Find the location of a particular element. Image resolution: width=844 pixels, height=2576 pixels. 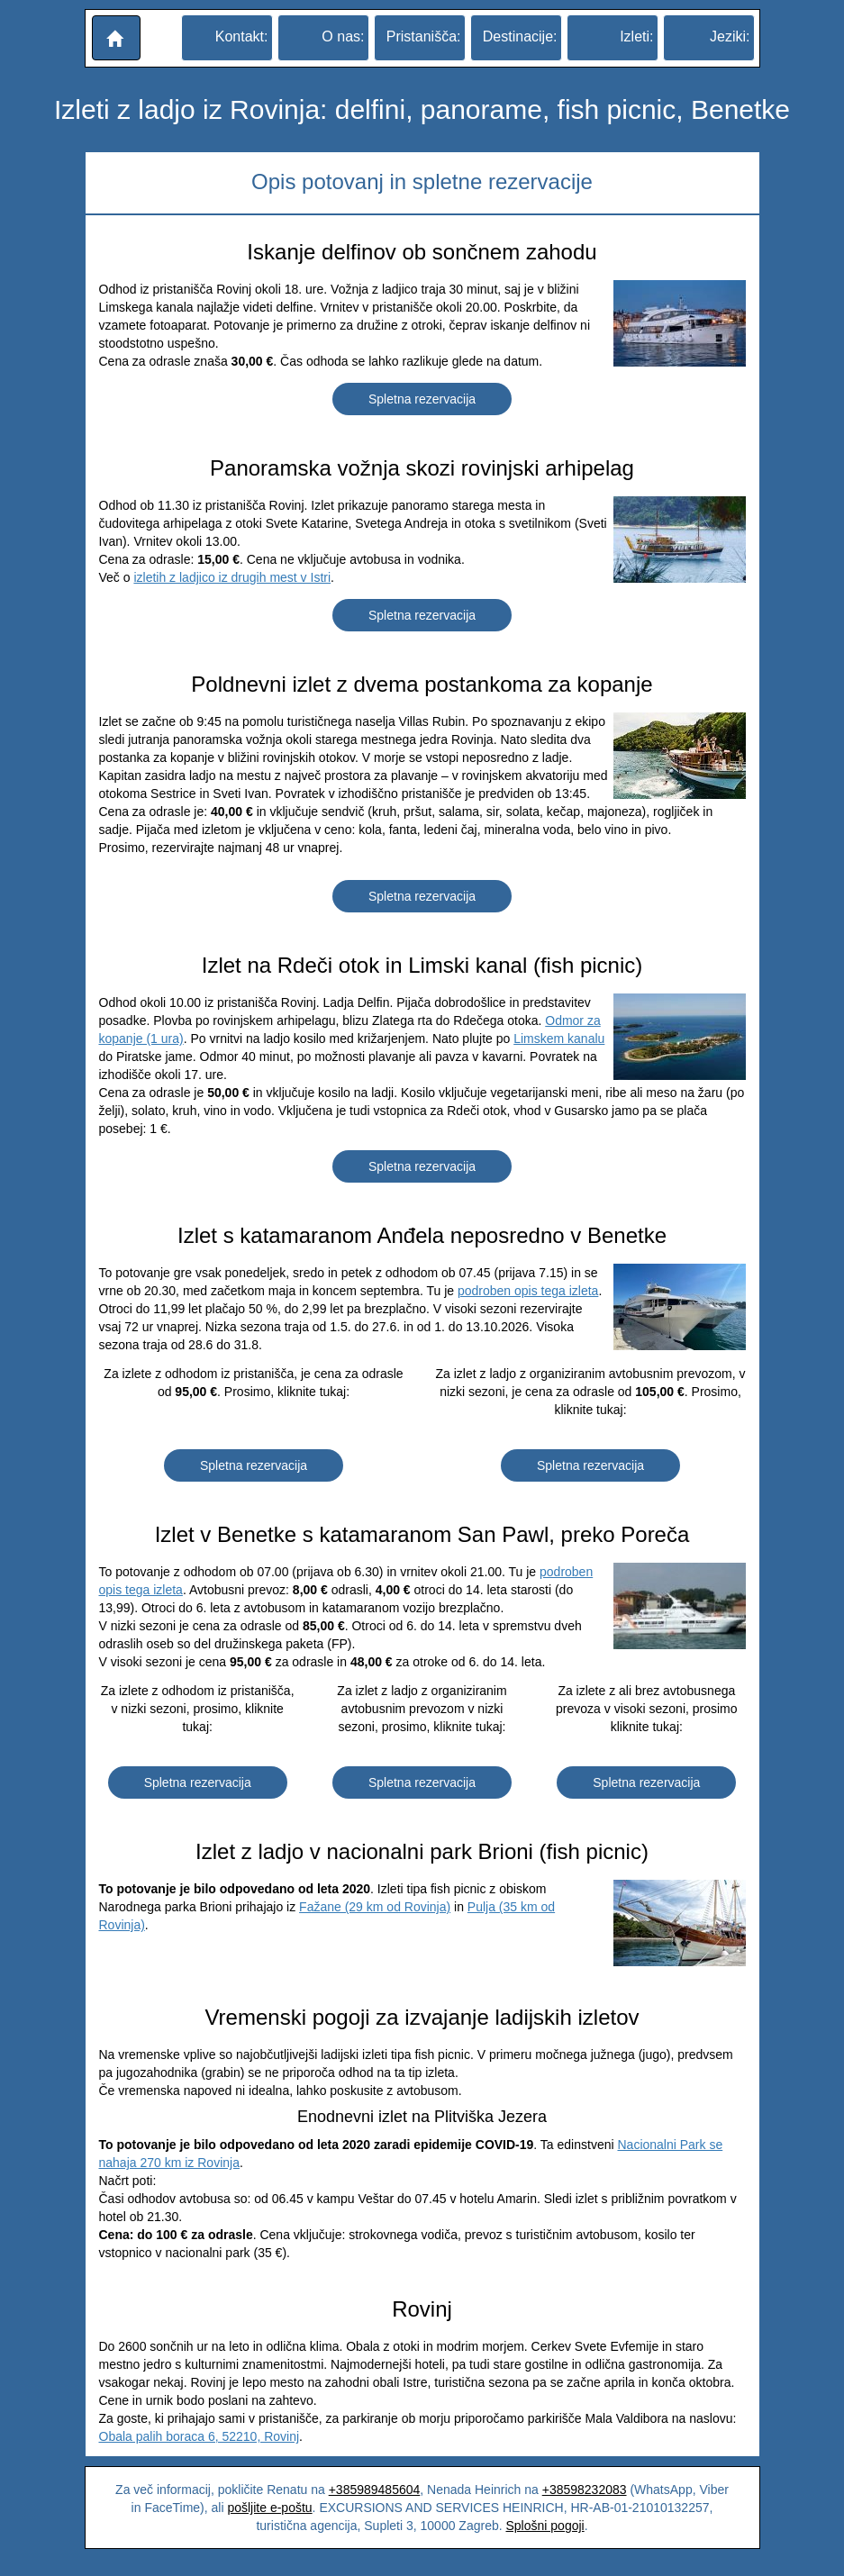

izletih z ladjico iz drugih mest v Istri is located at coordinates (232, 577).